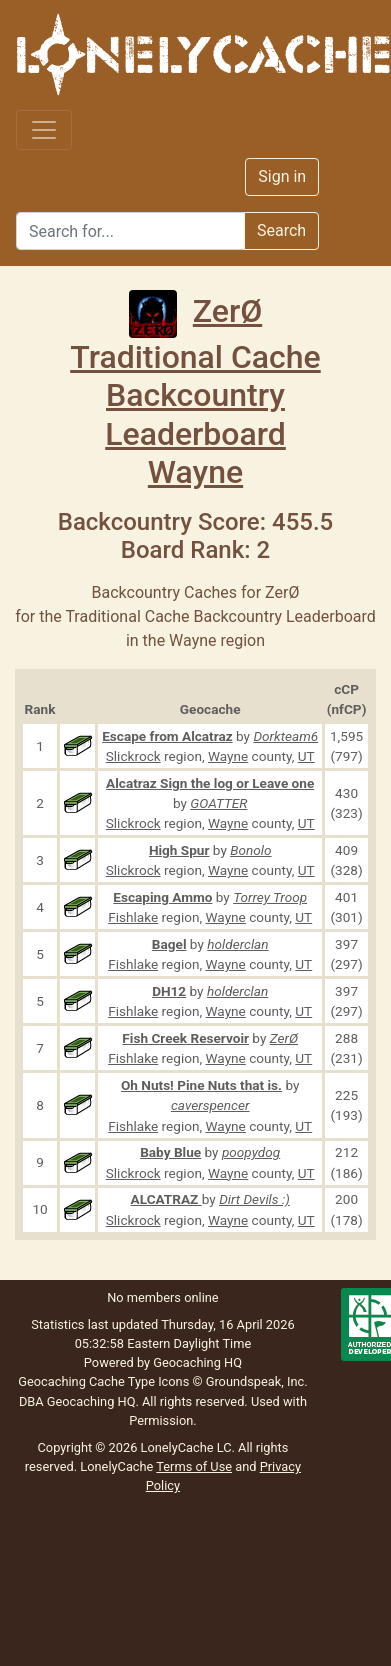  What do you see at coordinates (170, 1152) in the screenshot?
I see `Baby Blue` at bounding box center [170, 1152].